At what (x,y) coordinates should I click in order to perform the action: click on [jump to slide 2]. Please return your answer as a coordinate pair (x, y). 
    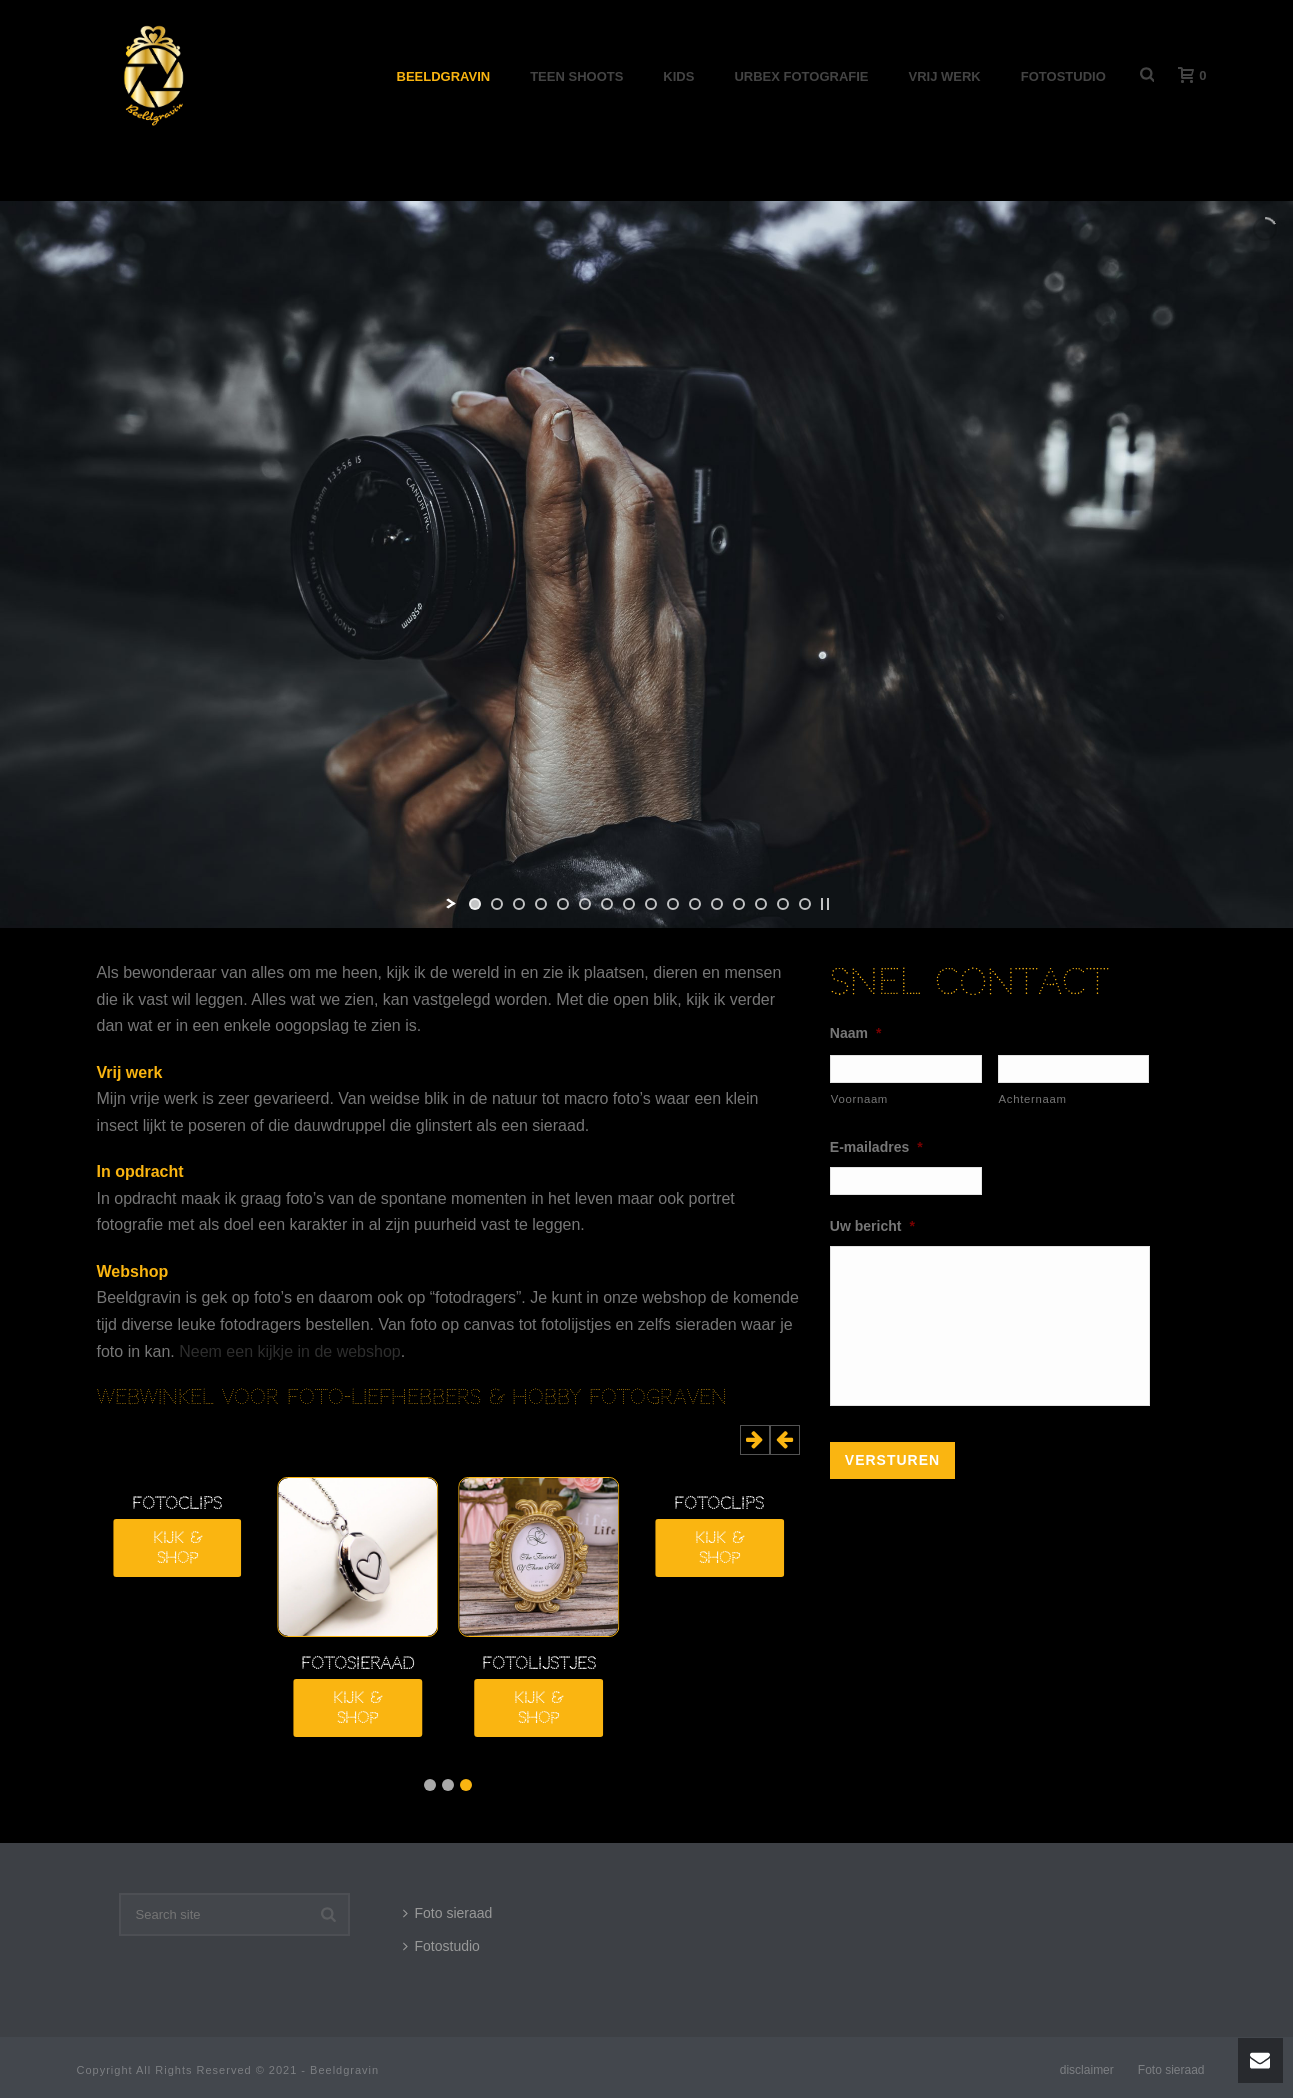
    Looking at the image, I should click on (497, 904).